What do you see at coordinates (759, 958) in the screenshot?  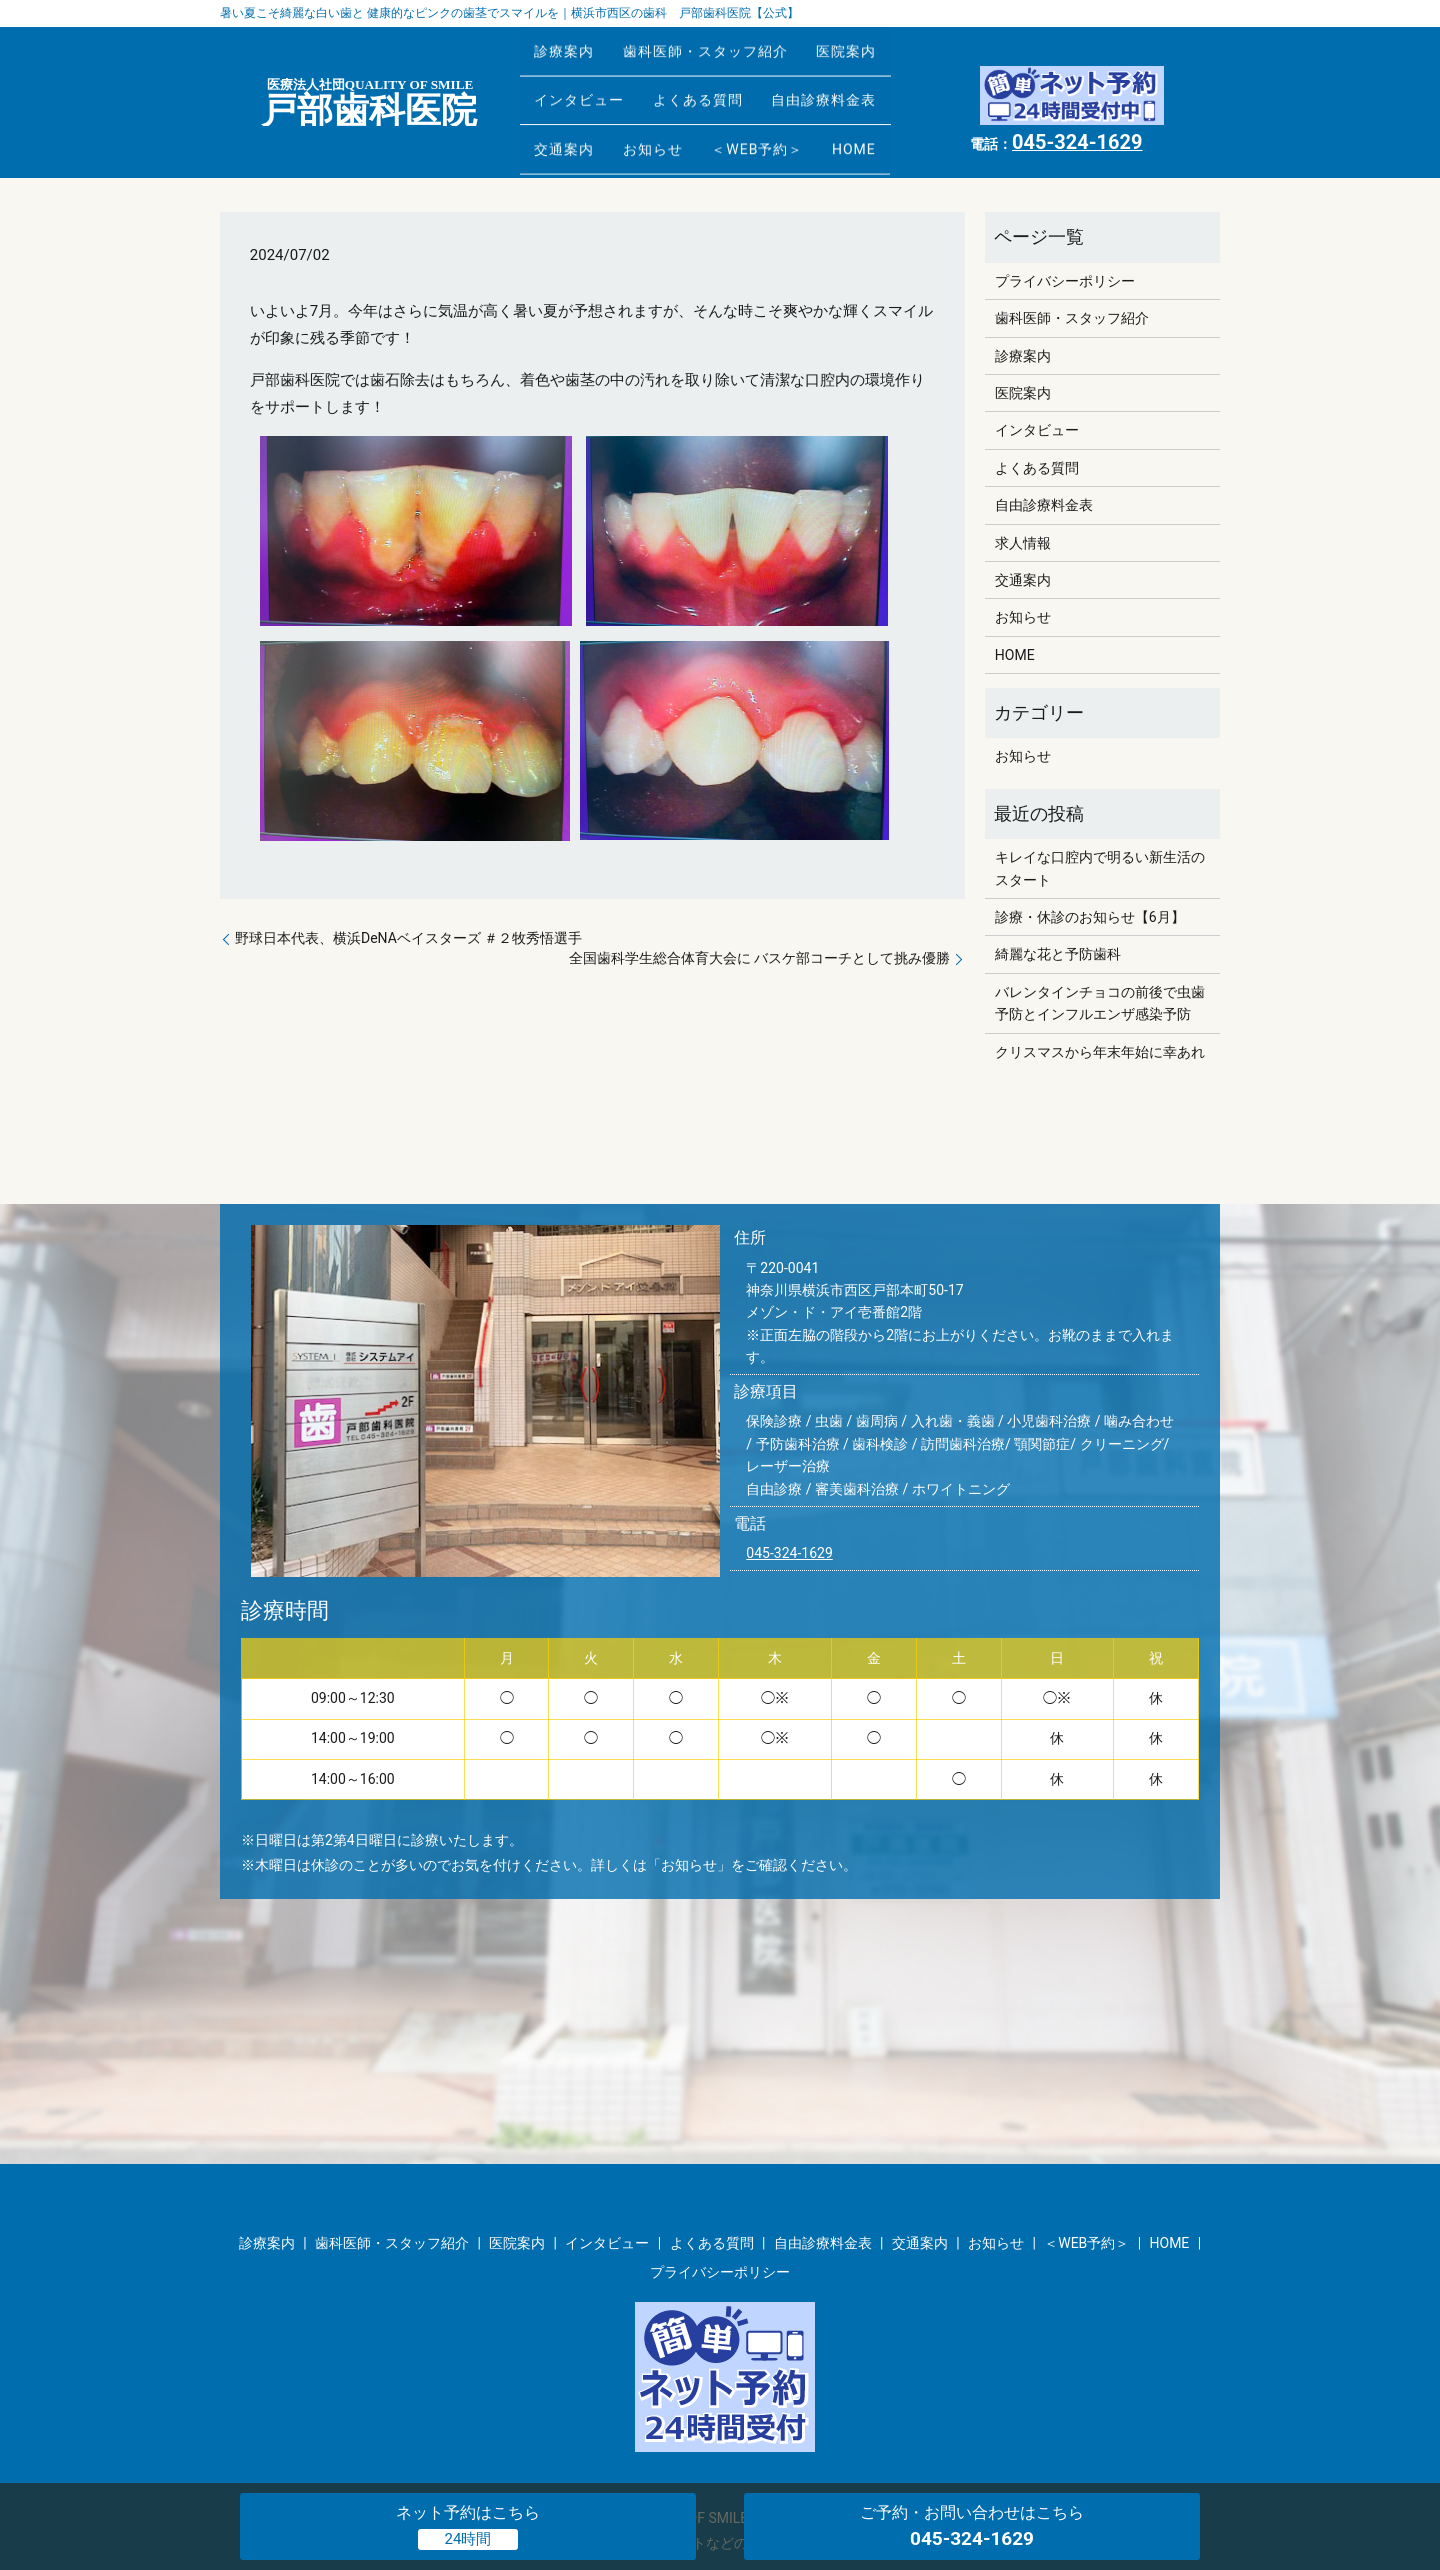 I see `全国歯科学生総合体育大会に バスケ部コーチとして挑み優勝` at bounding box center [759, 958].